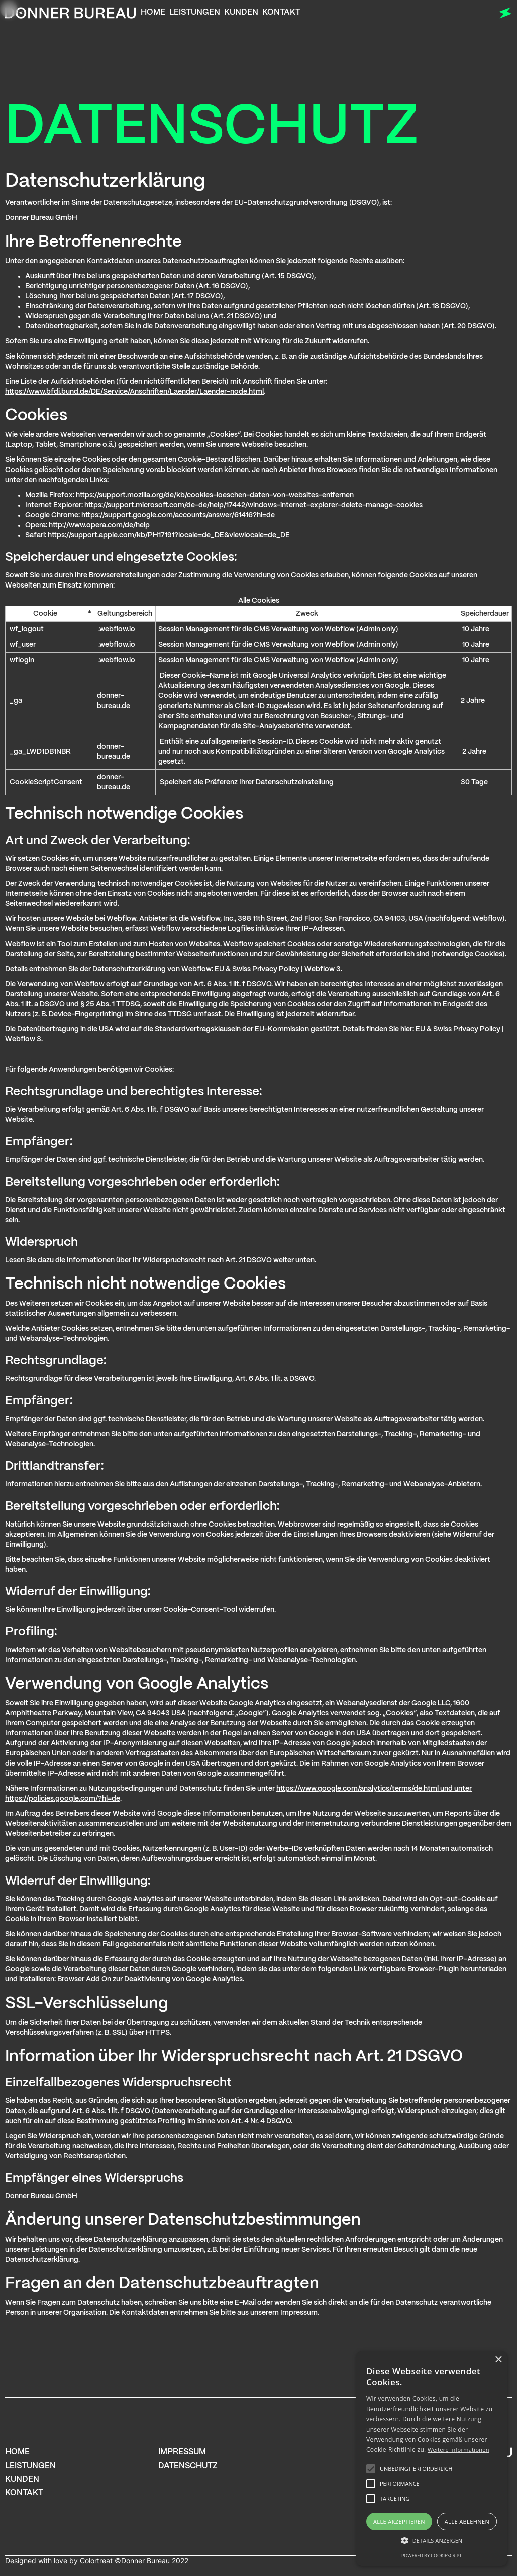 The image size is (517, 2576). I want to click on Datenschutz, so click(188, 2466).